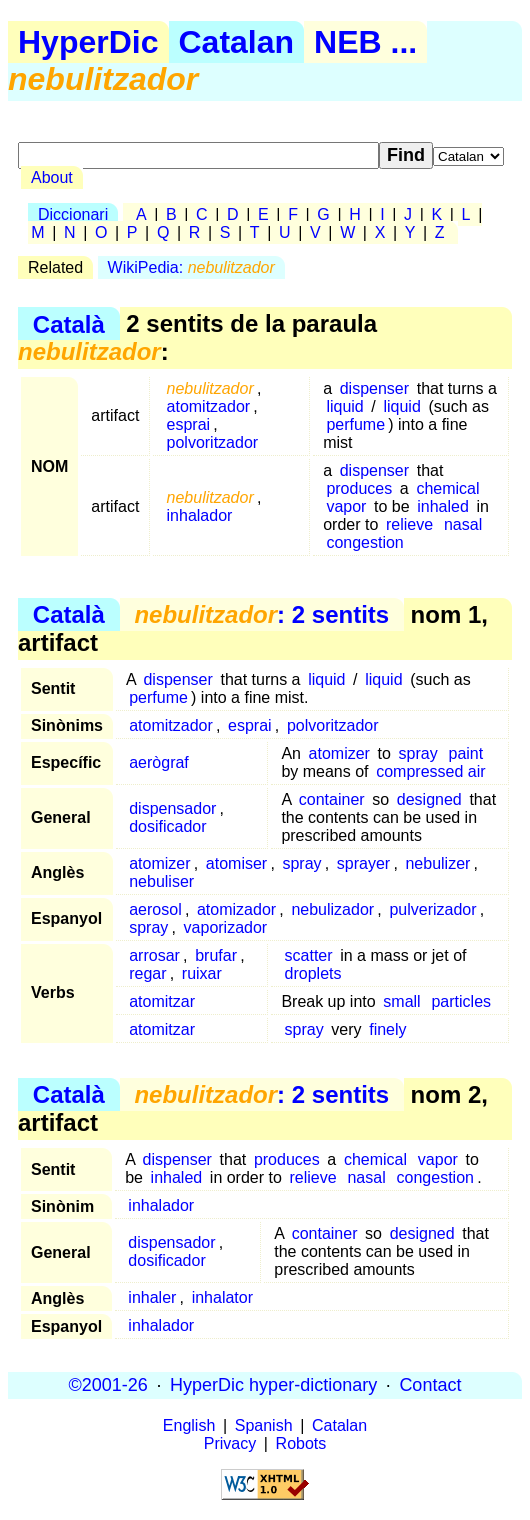 This screenshot has width=530, height=1520. Describe the element at coordinates (346, 506) in the screenshot. I see `vapor` at that location.